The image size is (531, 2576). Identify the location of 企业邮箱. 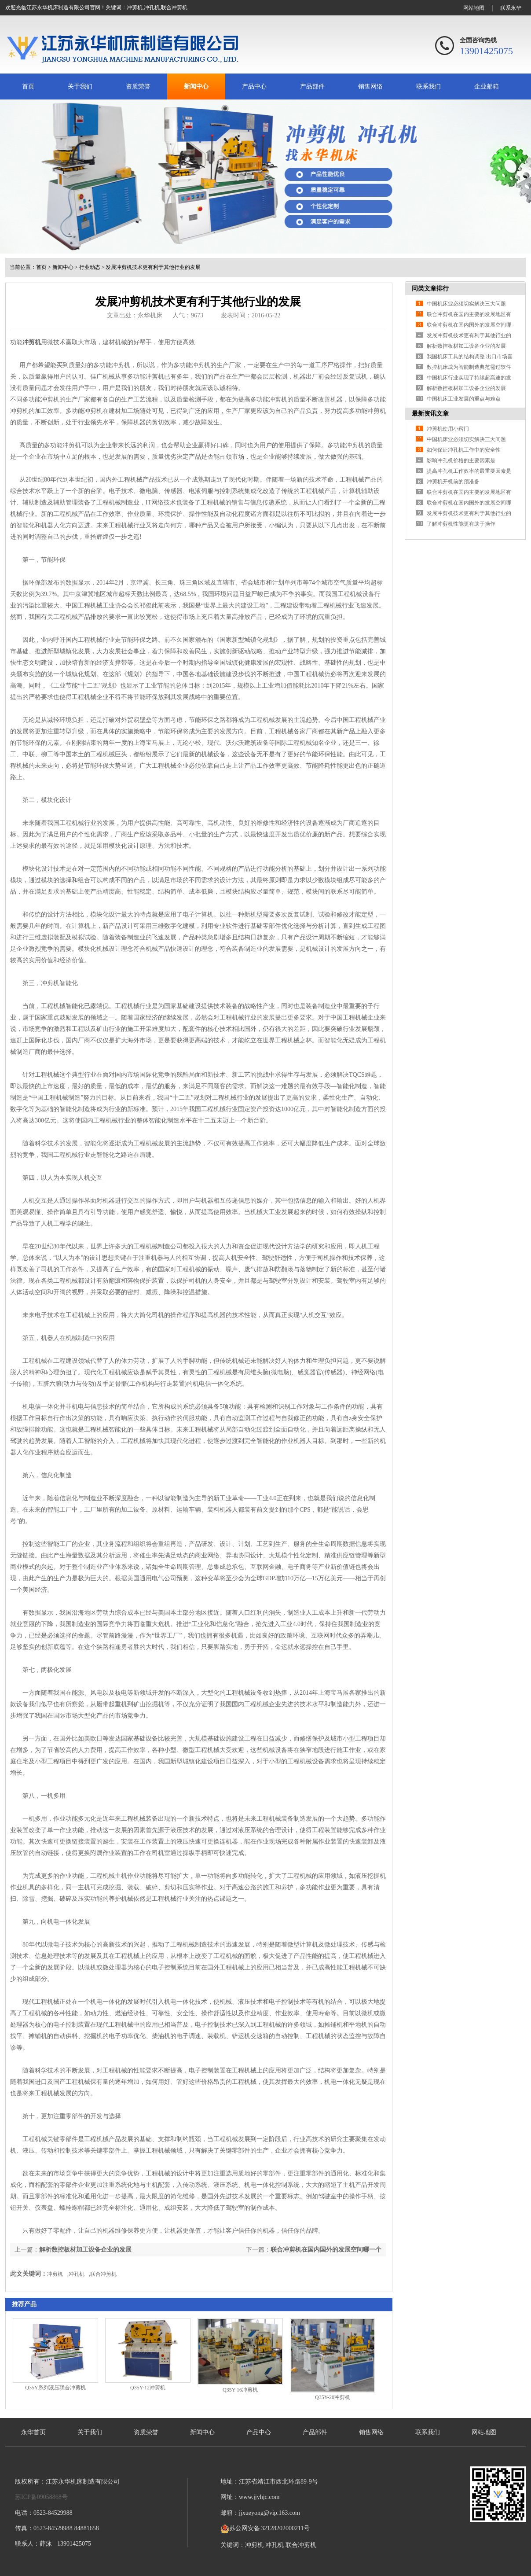
(486, 86).